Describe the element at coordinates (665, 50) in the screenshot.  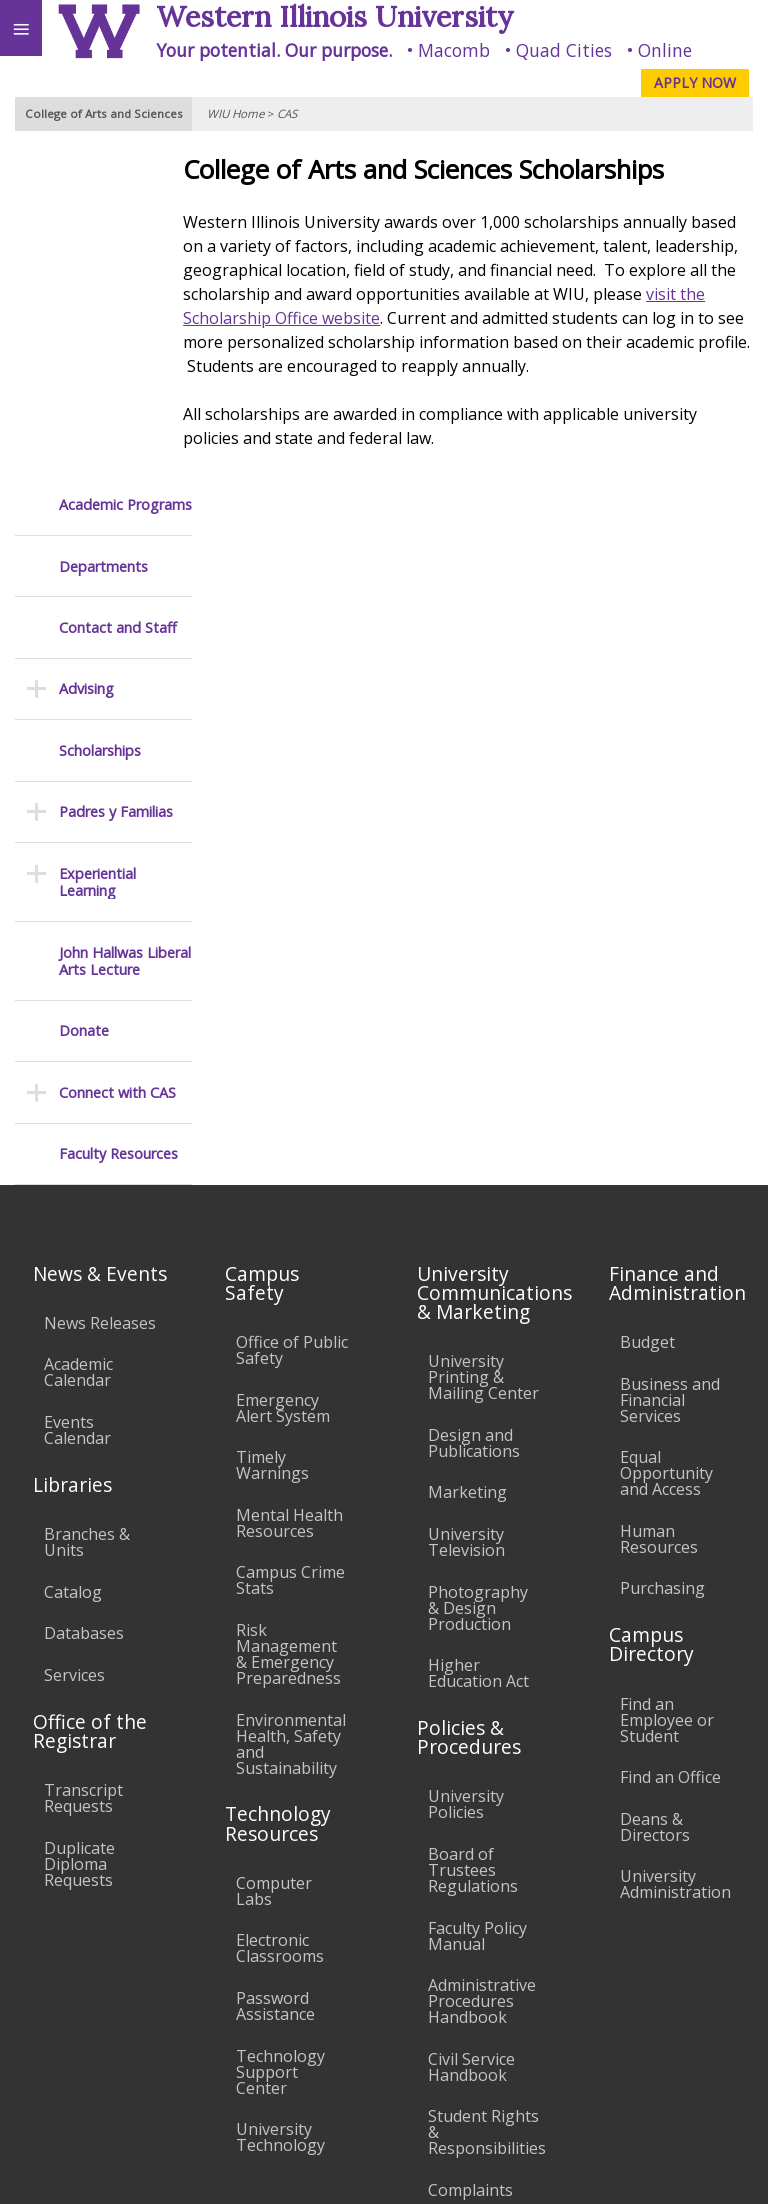
I see `Online` at that location.